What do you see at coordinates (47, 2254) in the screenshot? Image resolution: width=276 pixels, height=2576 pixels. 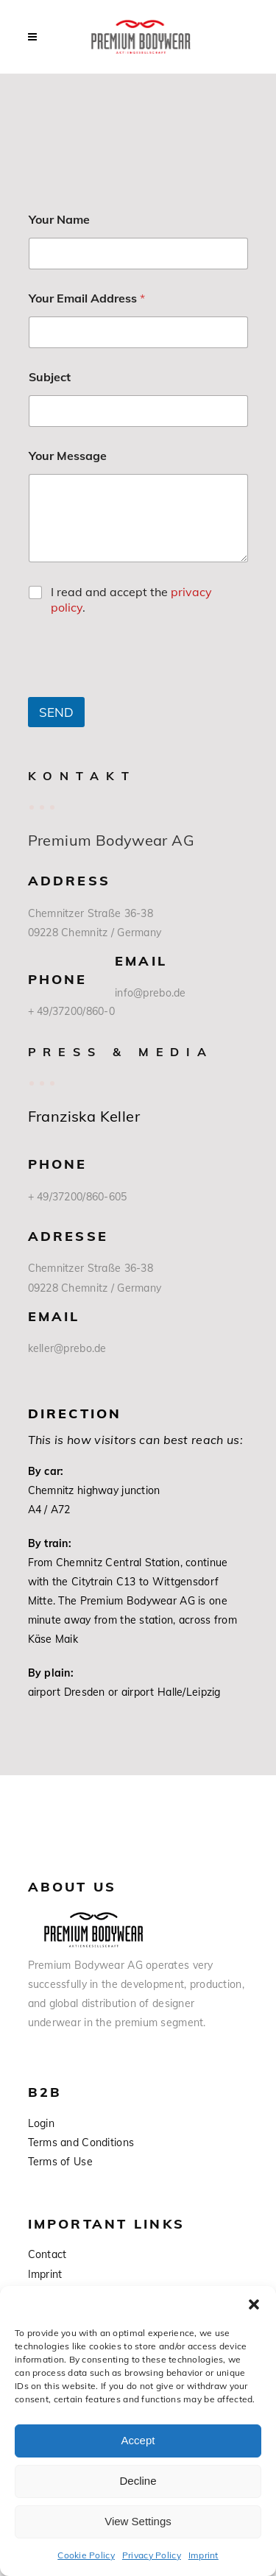 I see `Contact` at bounding box center [47, 2254].